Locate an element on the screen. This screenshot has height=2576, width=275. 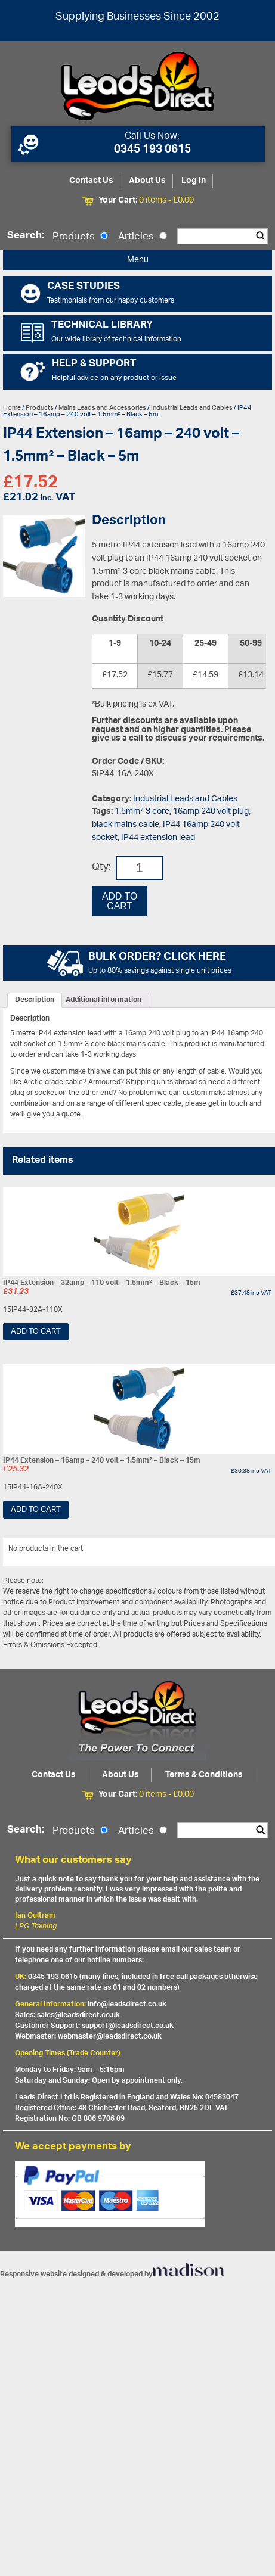
black mains cable is located at coordinates (125, 825).